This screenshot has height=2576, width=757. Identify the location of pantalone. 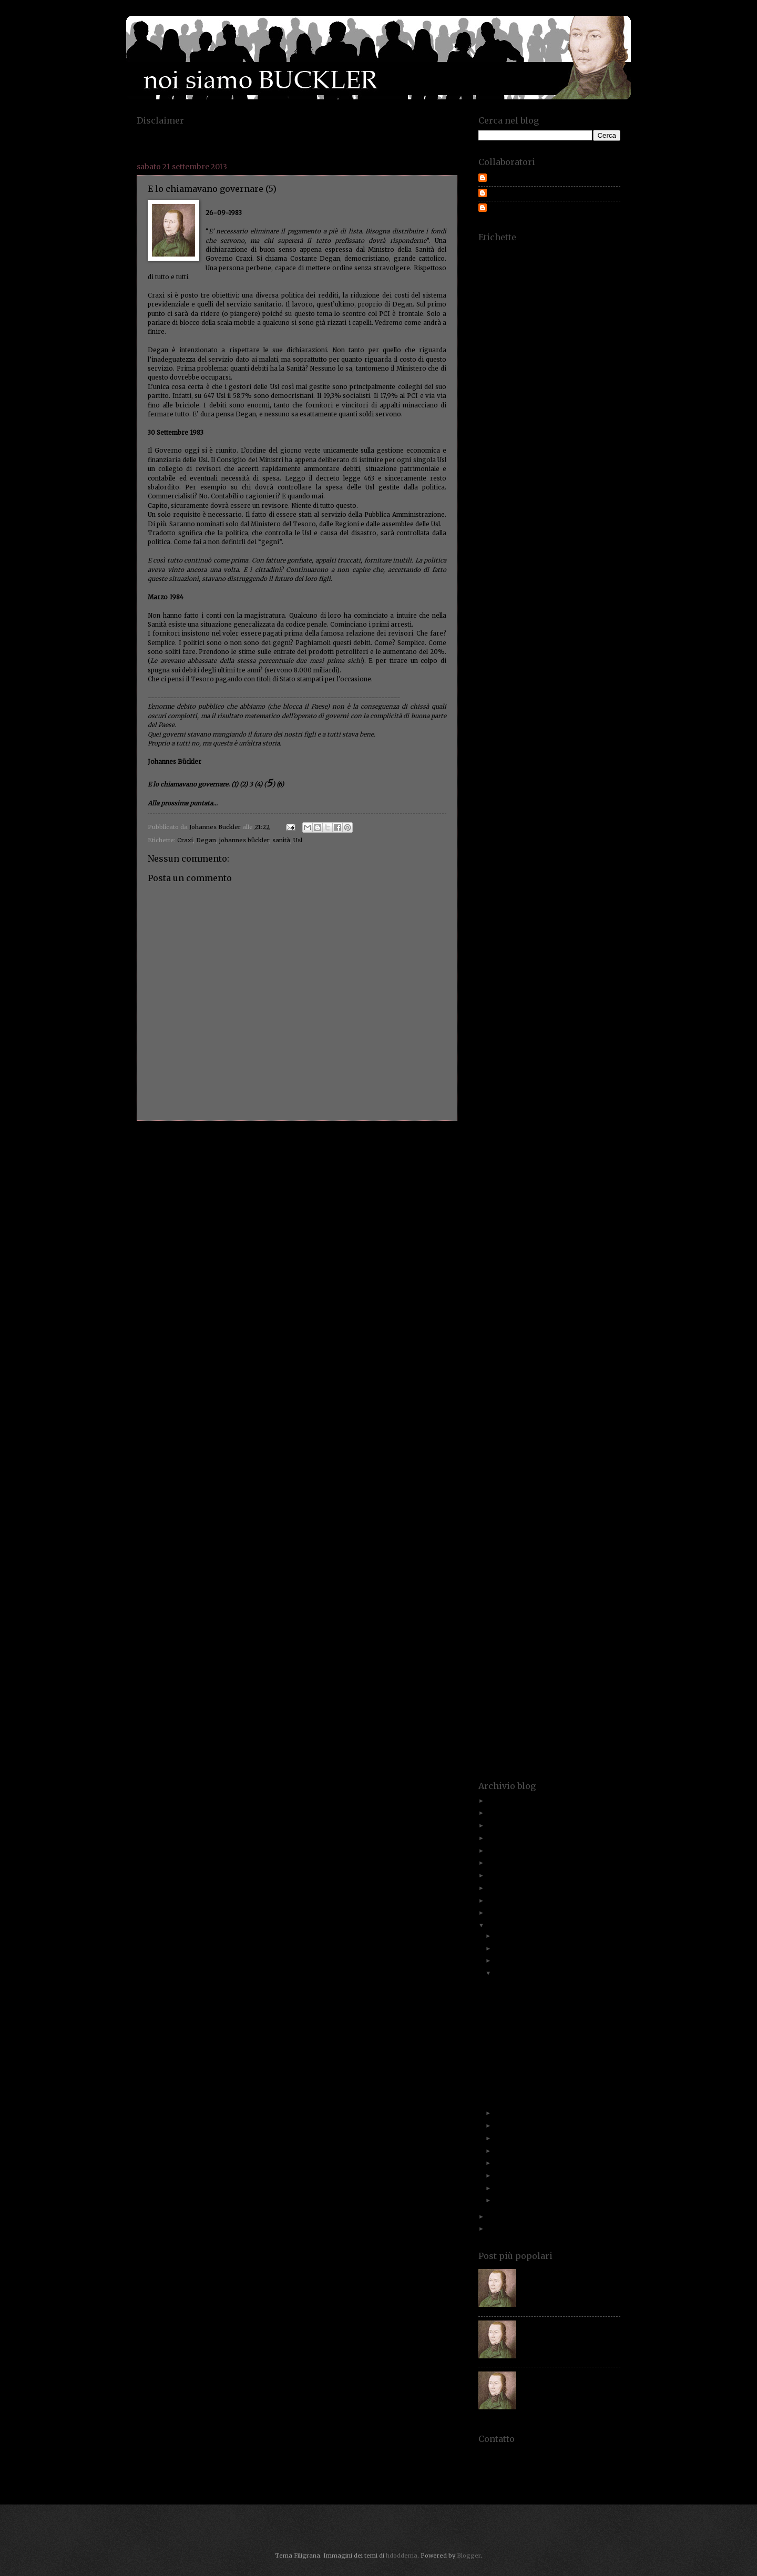
(545, 1289).